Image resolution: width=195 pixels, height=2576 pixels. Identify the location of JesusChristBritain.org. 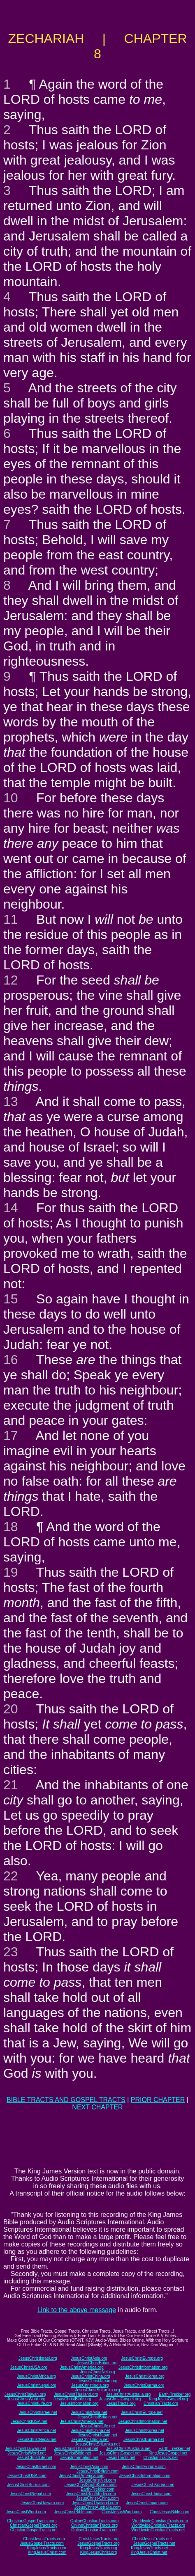
(97, 2363).